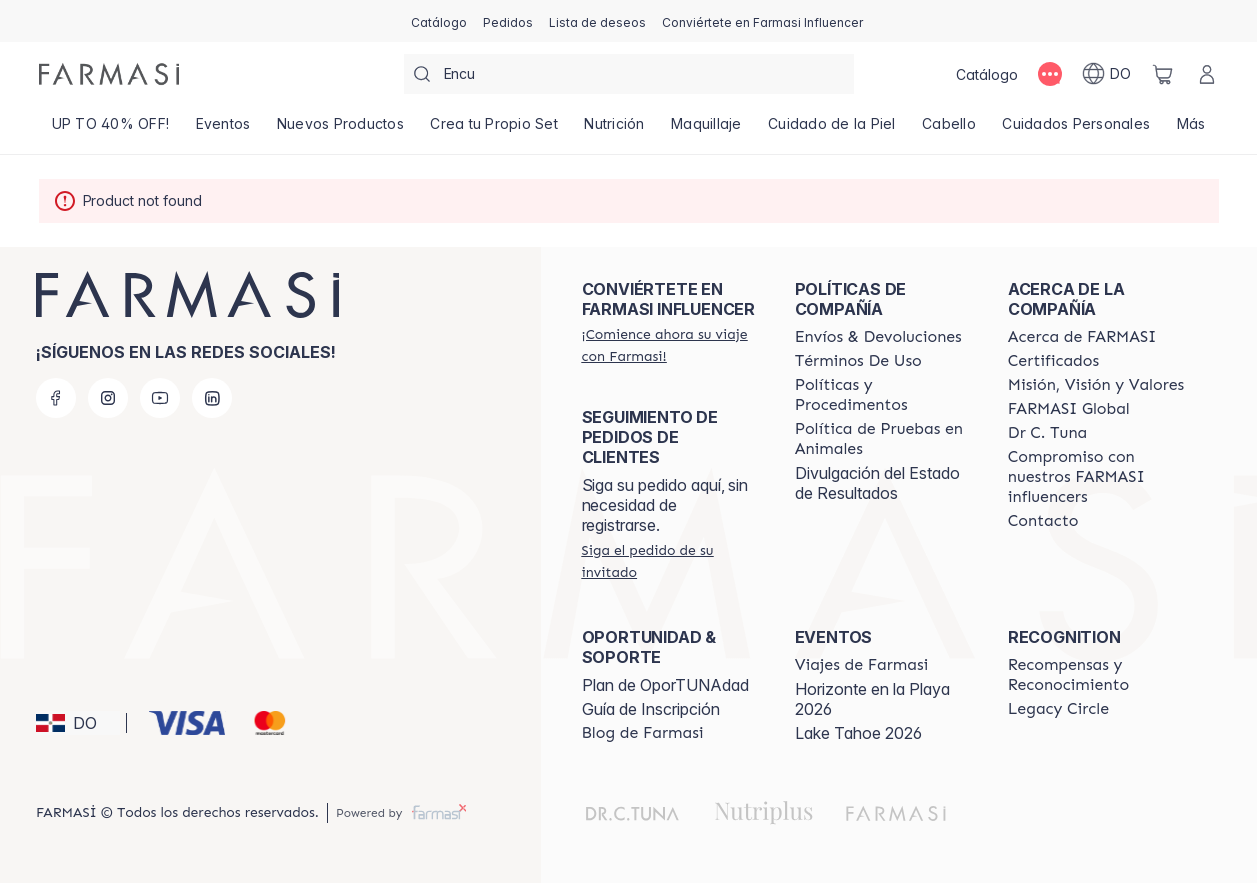 The width and height of the screenshot is (1257, 883). I want to click on Horizonte en la Playa 2026, so click(872, 699).